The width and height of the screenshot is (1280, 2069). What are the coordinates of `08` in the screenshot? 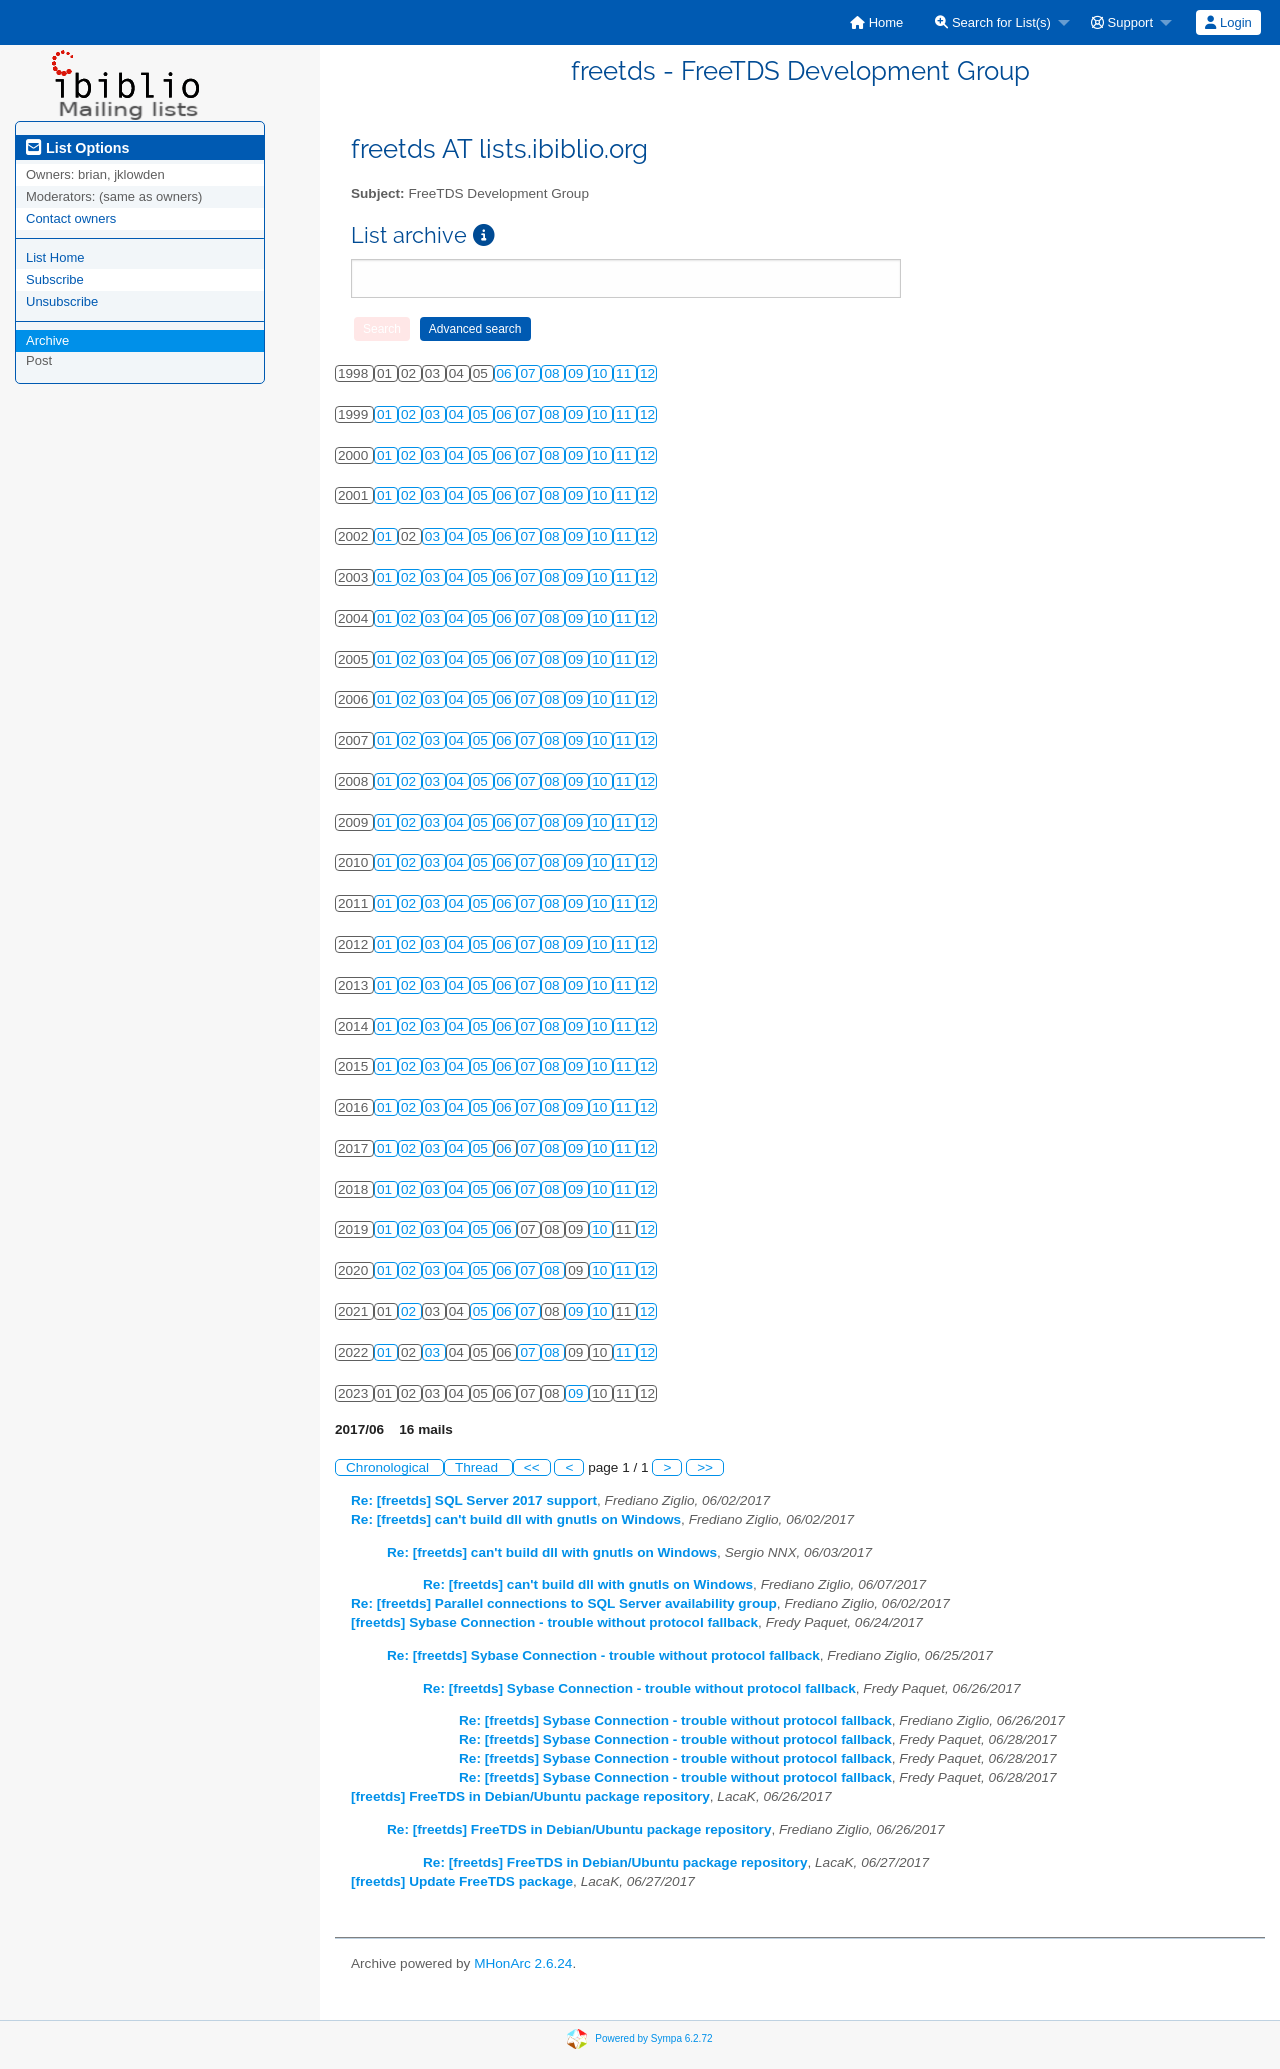 It's located at (553, 373).